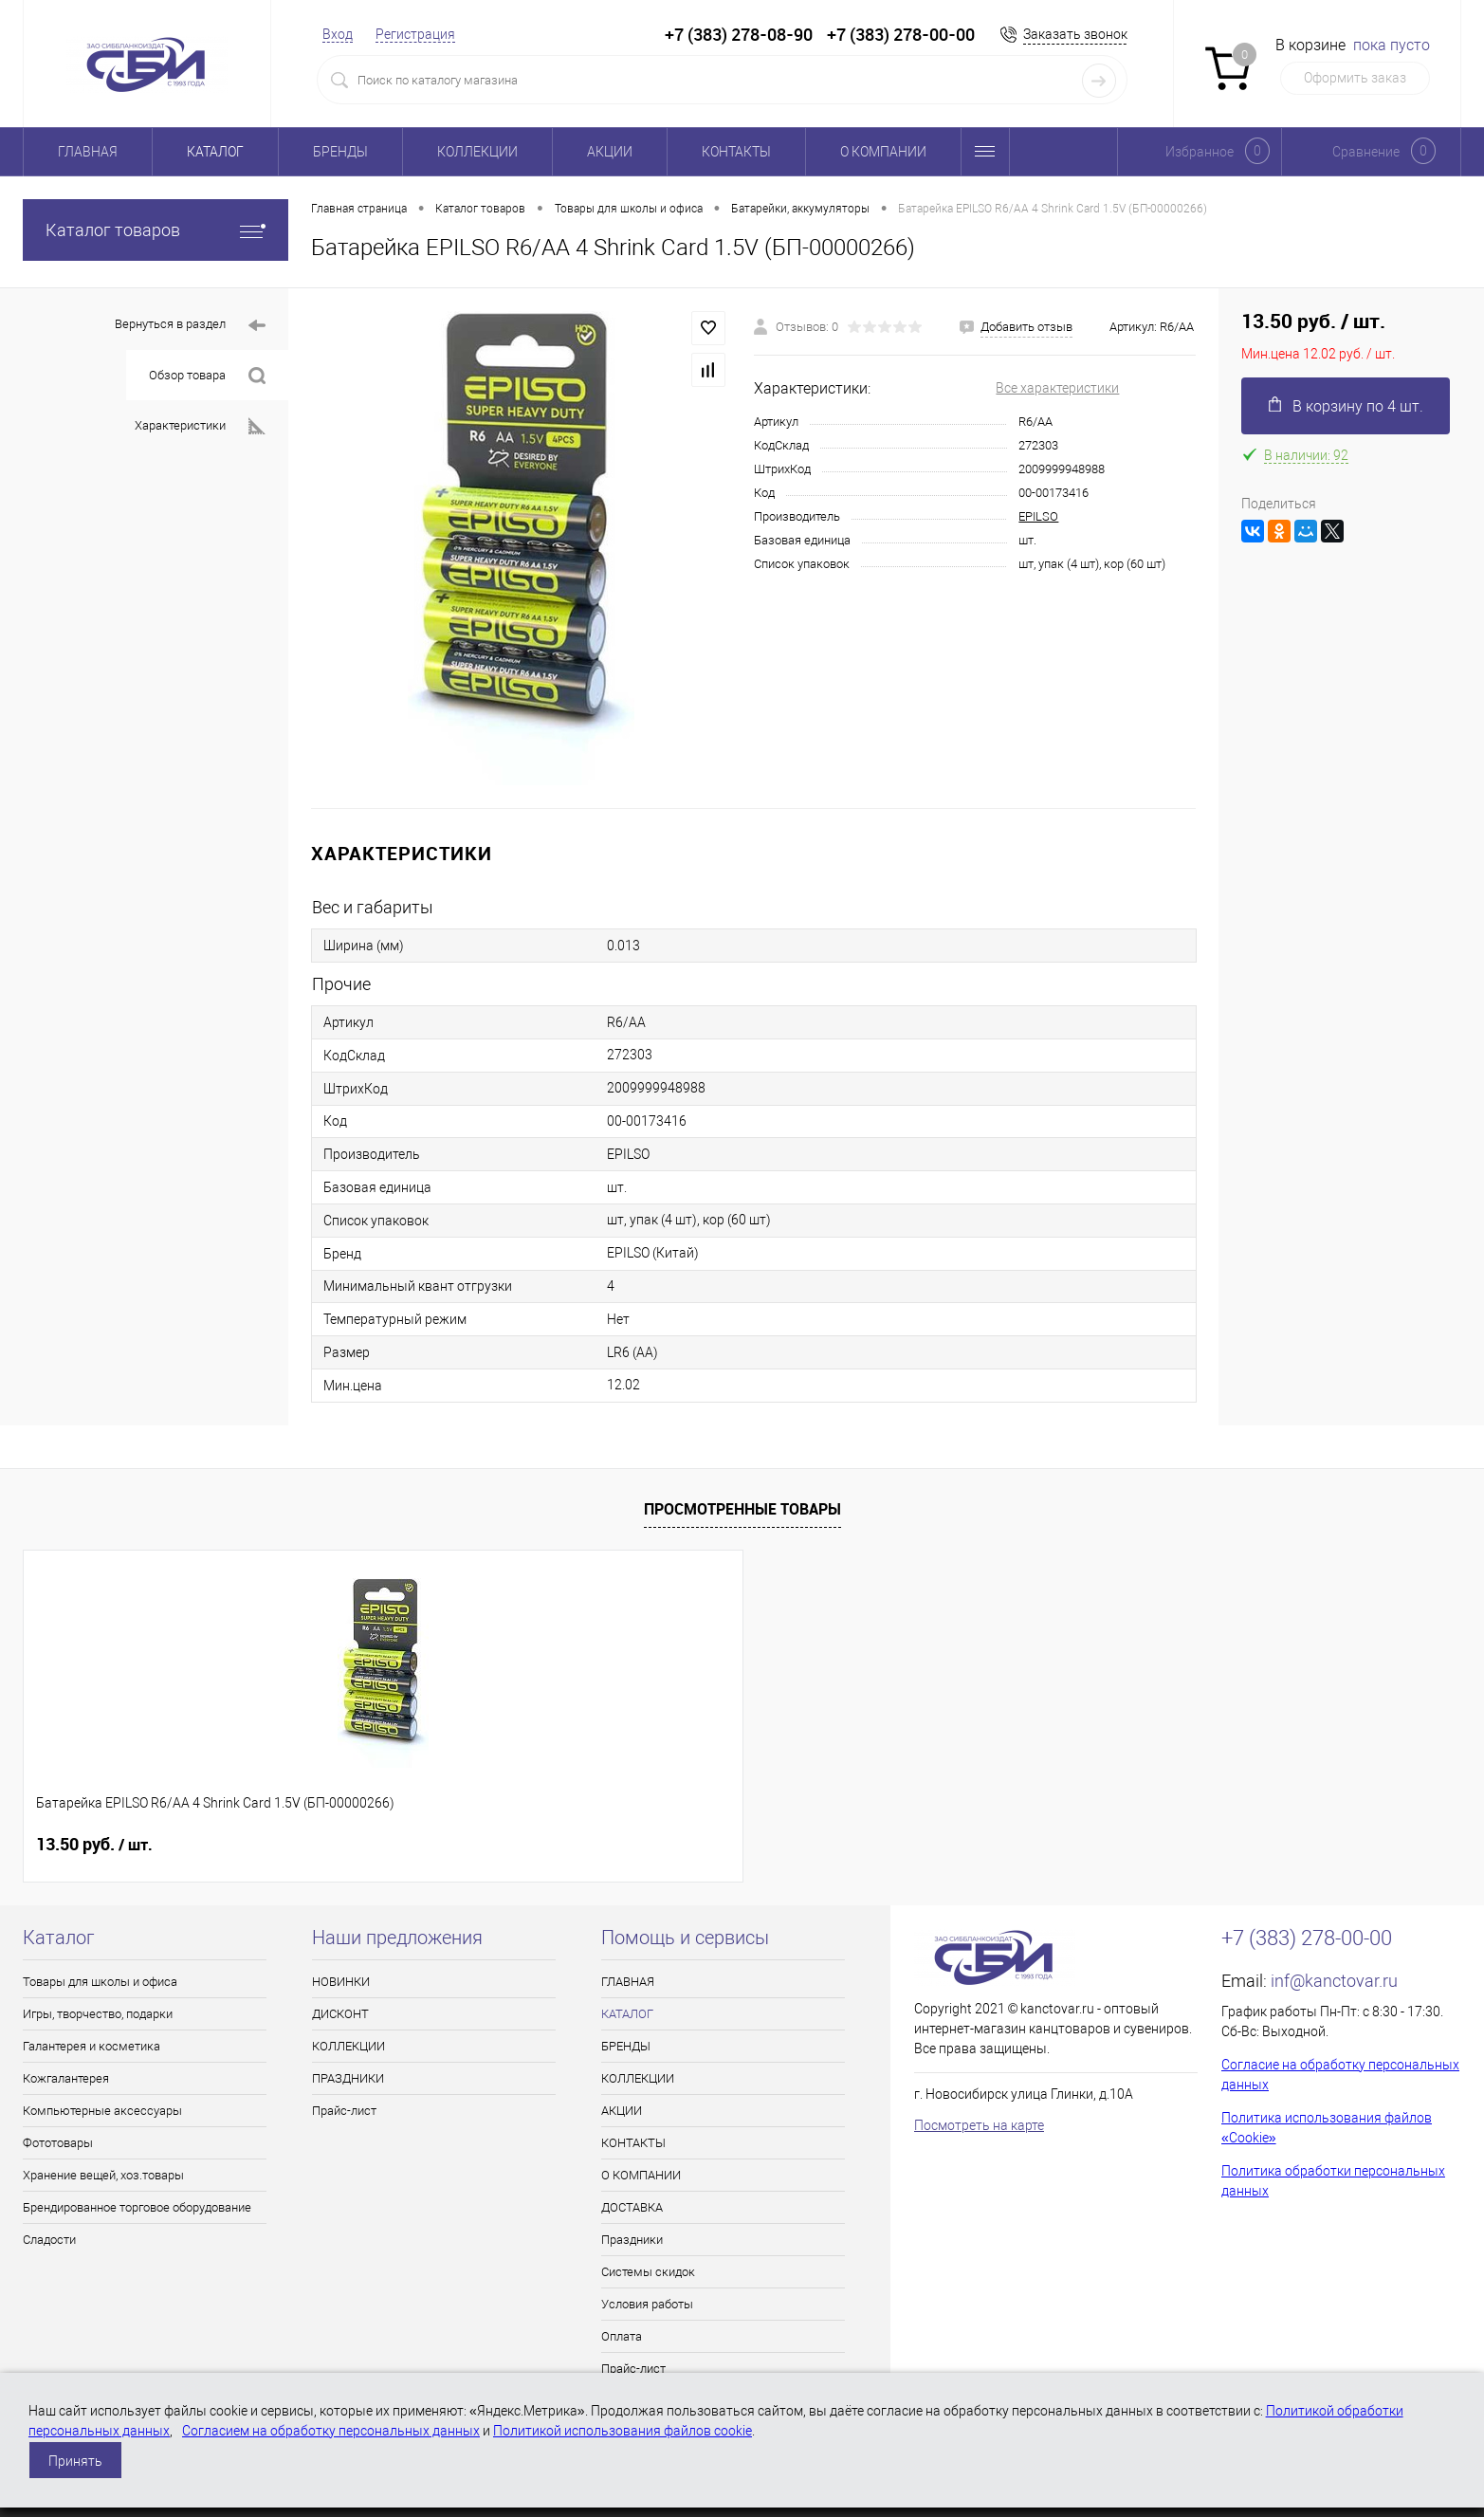 The image size is (1484, 2517). I want to click on Праздники, so click(632, 2239).